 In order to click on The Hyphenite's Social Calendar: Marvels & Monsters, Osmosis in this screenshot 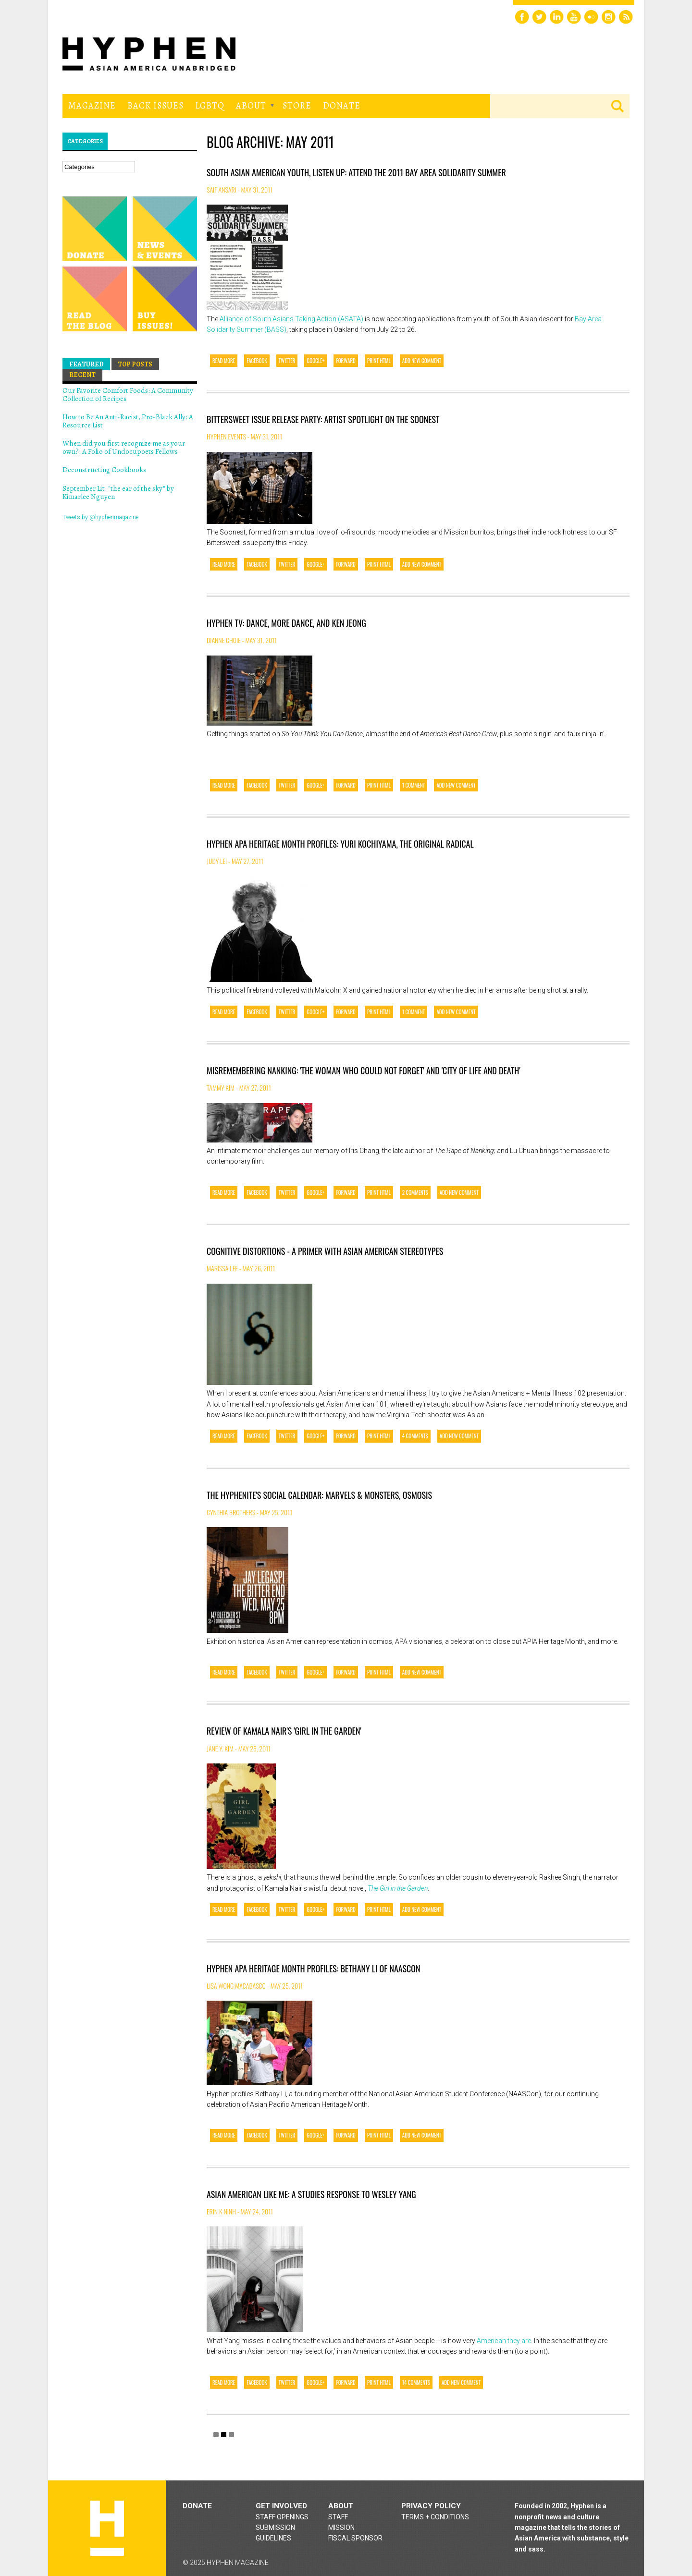, I will do `click(319, 1495)`.